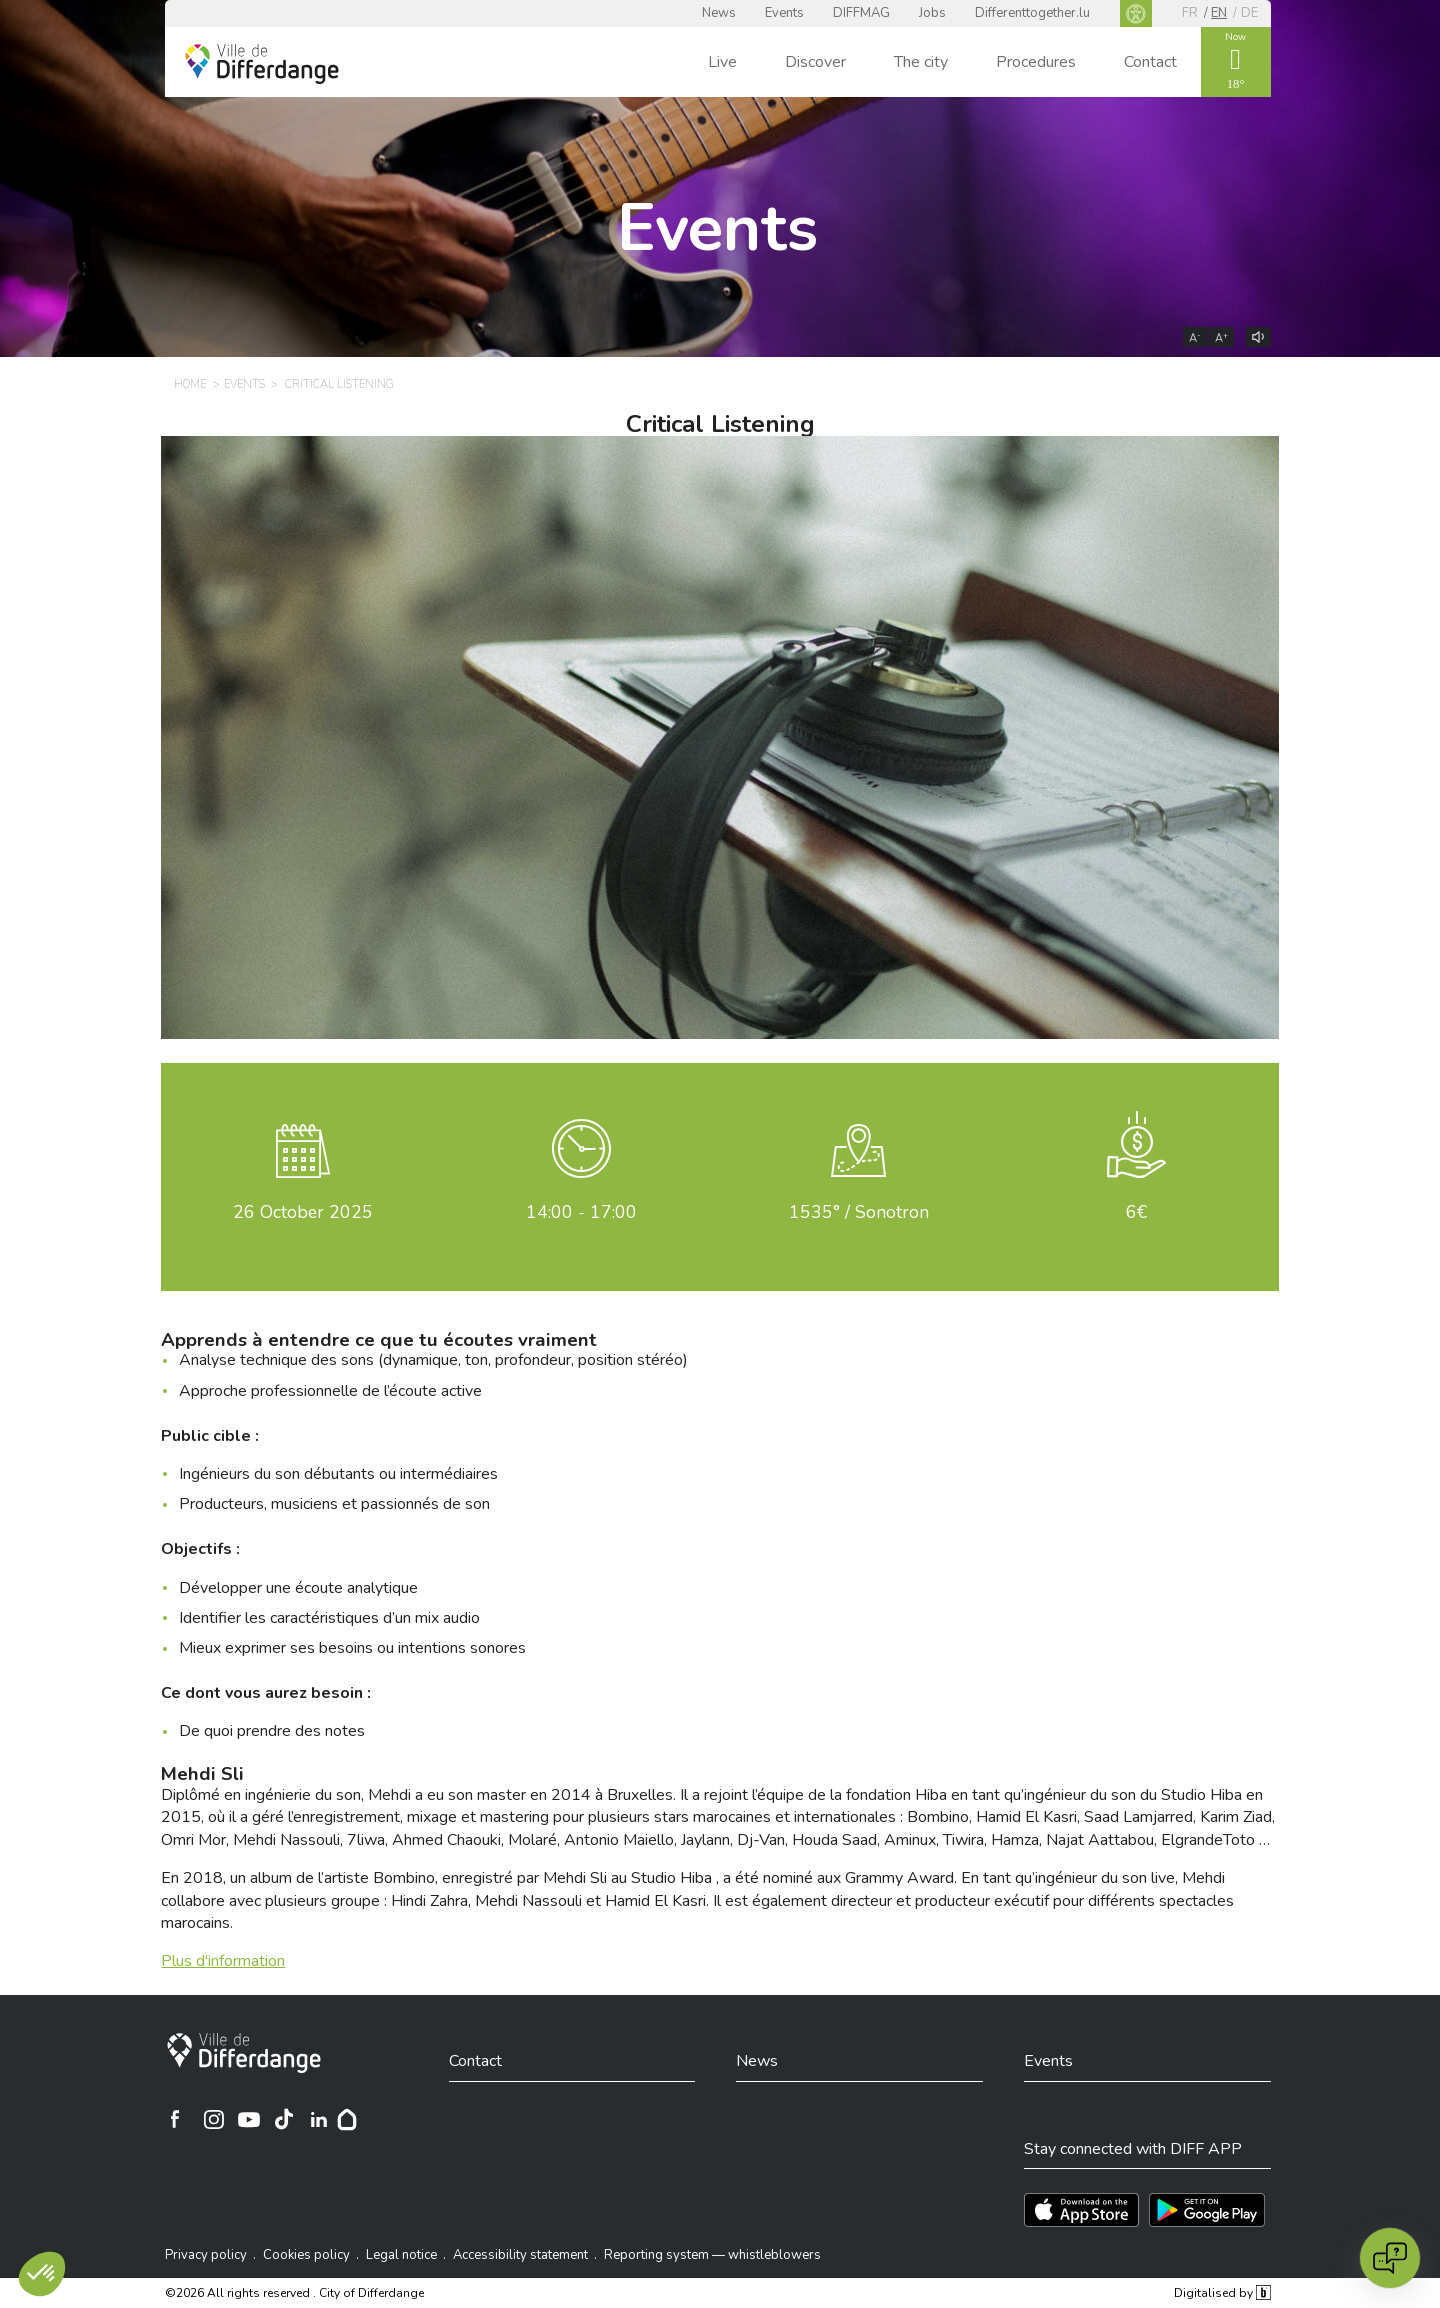 This screenshot has height=2308, width=1440. What do you see at coordinates (815, 62) in the screenshot?
I see `Discover` at bounding box center [815, 62].